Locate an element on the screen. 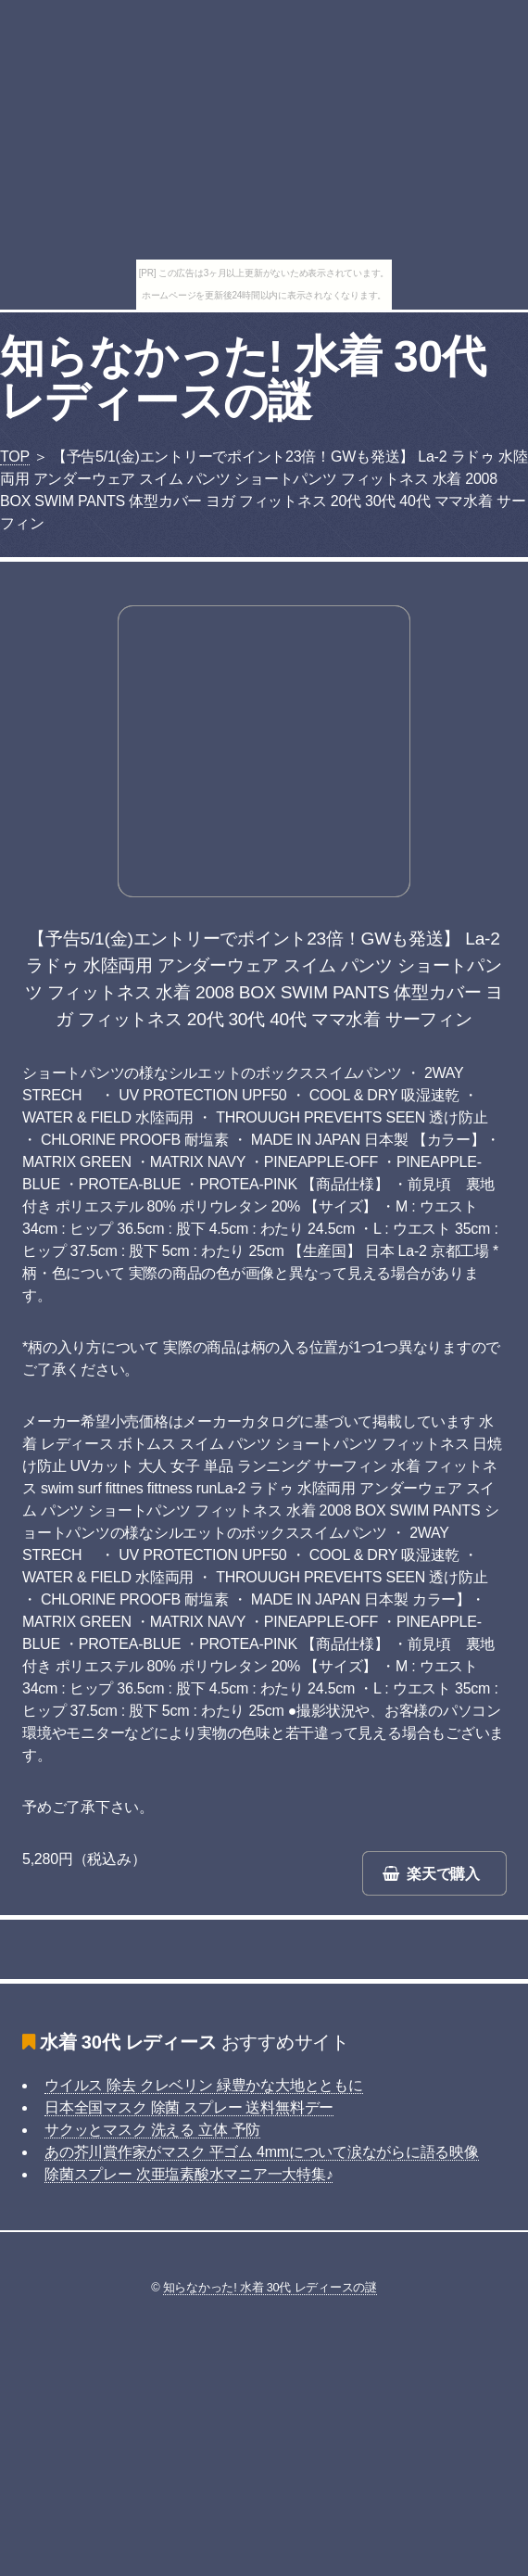  日本全国マスク 除菌 スプレー 送料無料デー is located at coordinates (188, 2107).